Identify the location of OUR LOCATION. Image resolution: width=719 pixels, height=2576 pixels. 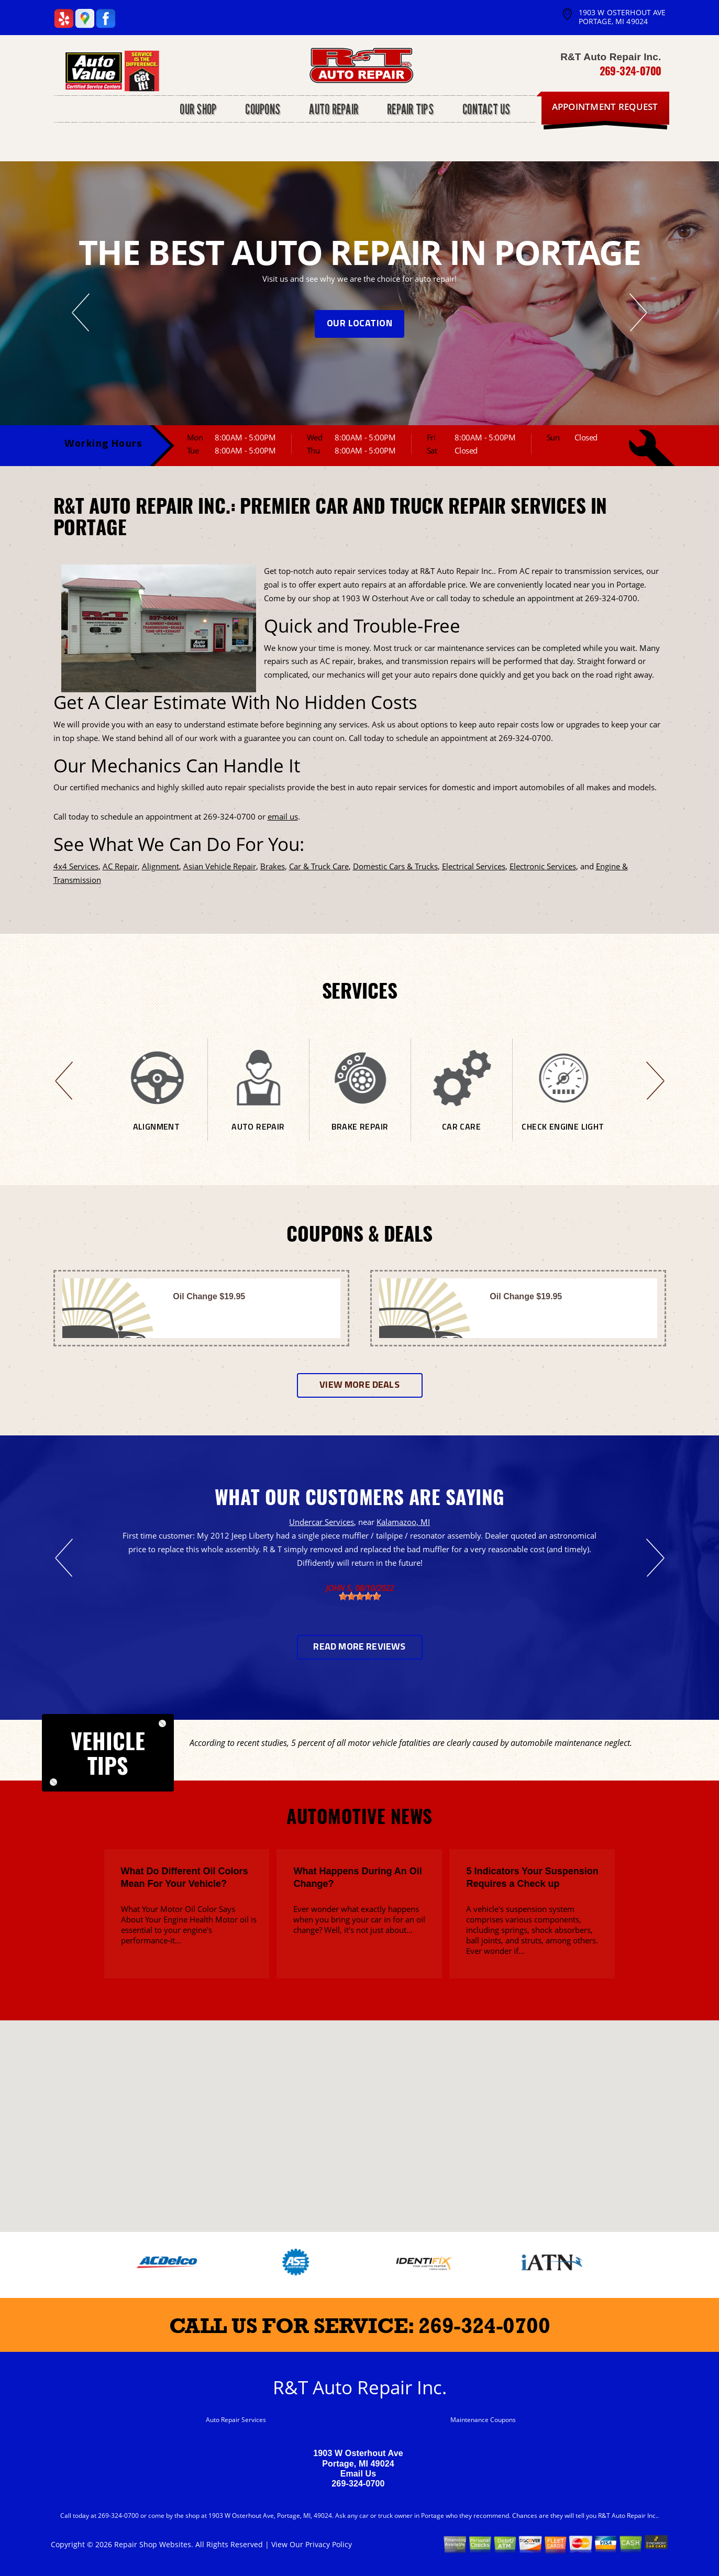
(359, 324).